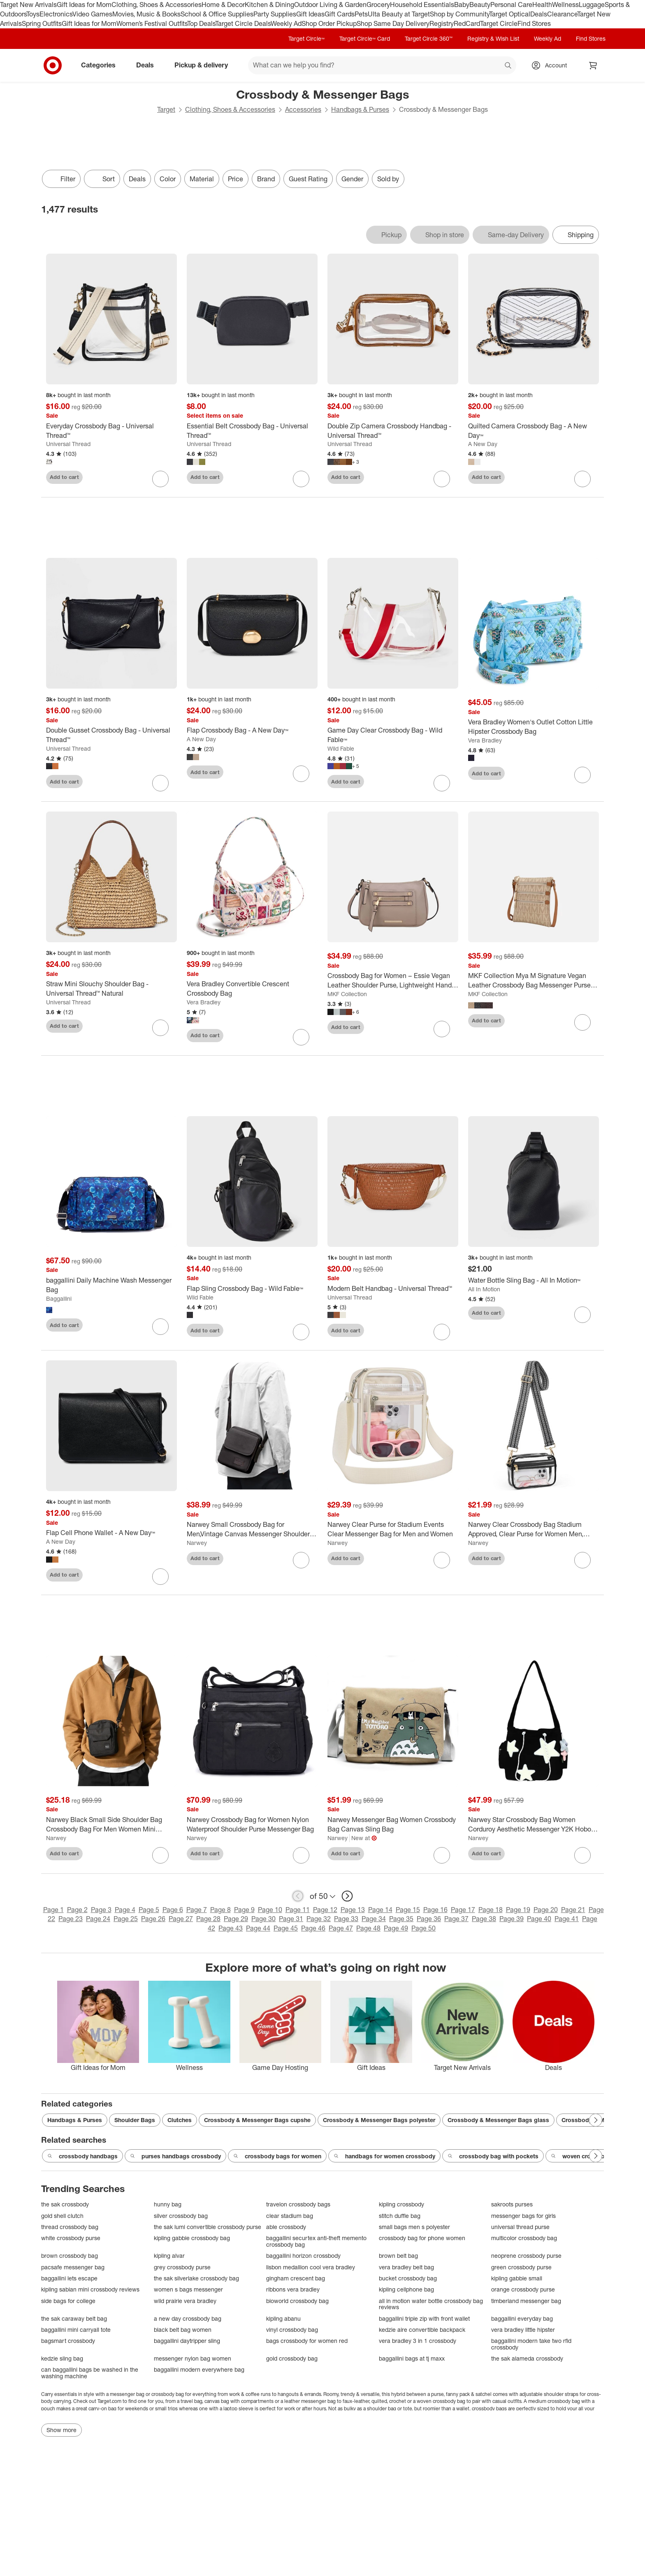 The height and width of the screenshot is (2576, 645). What do you see at coordinates (292, 2358) in the screenshot?
I see `gold crossbody bag` at bounding box center [292, 2358].